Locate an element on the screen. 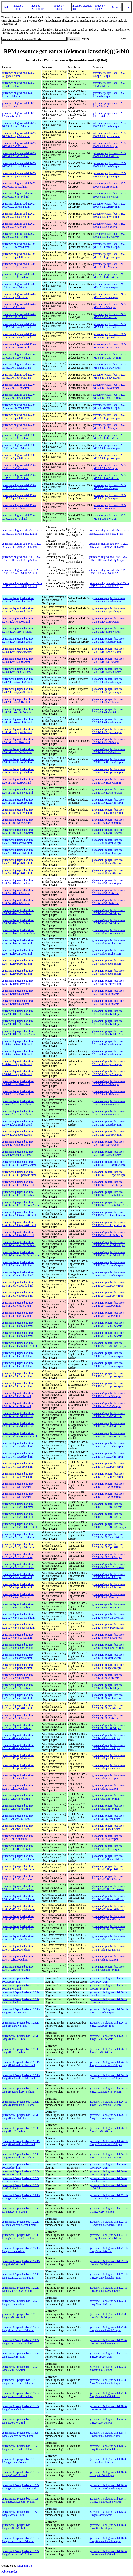 Image resolution: width=133 pixels, height=2576 pixels. rpm2html 1.6 is located at coordinates (24, 2565).